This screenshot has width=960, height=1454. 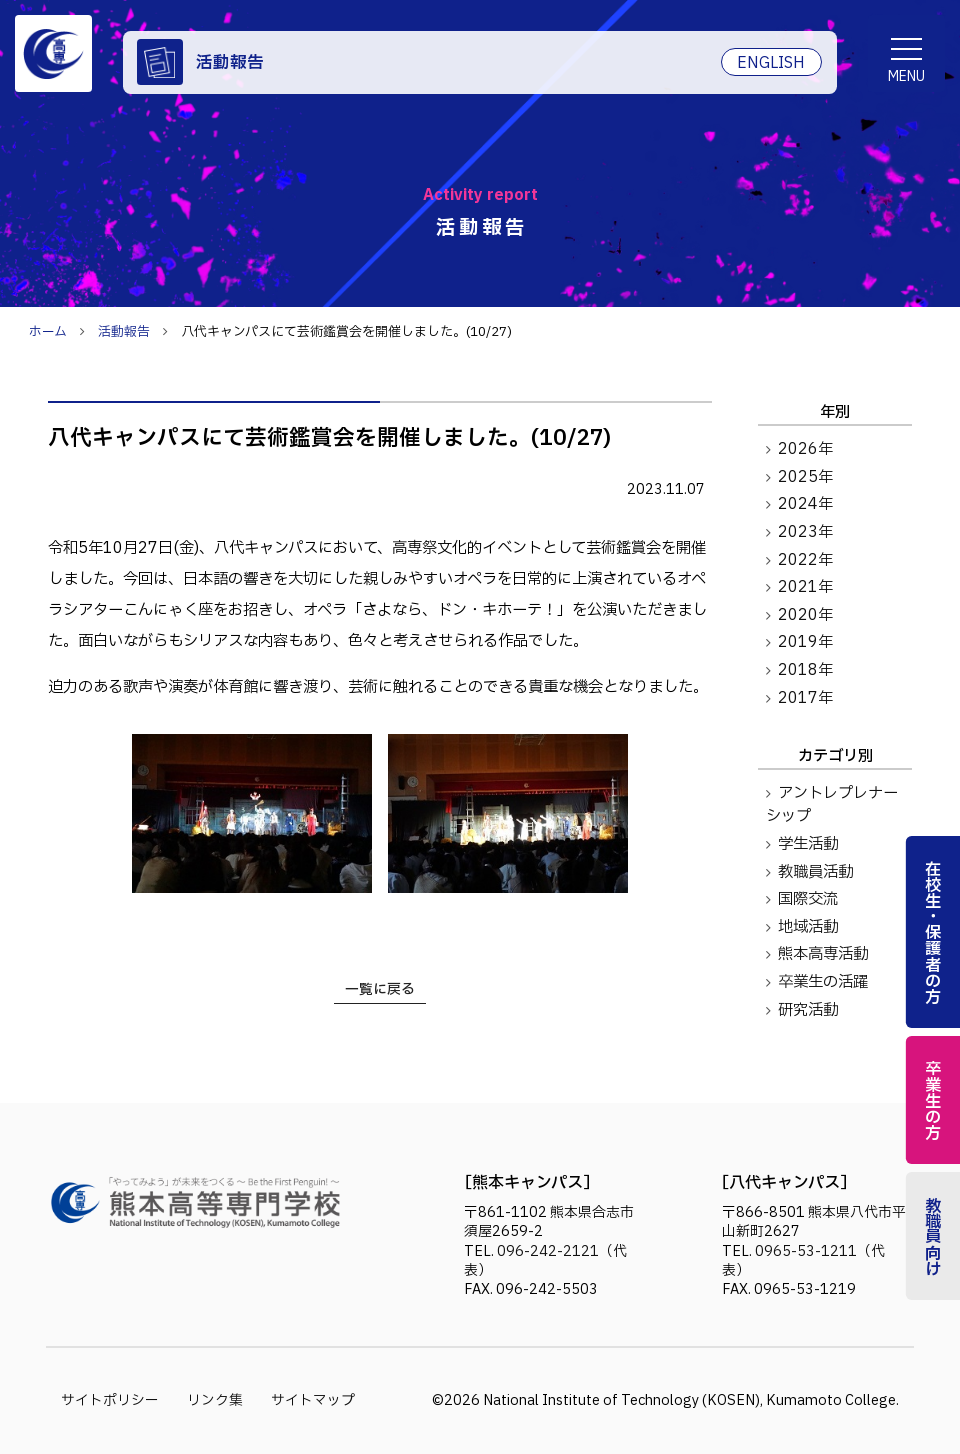 I want to click on 2019年, so click(x=805, y=642).